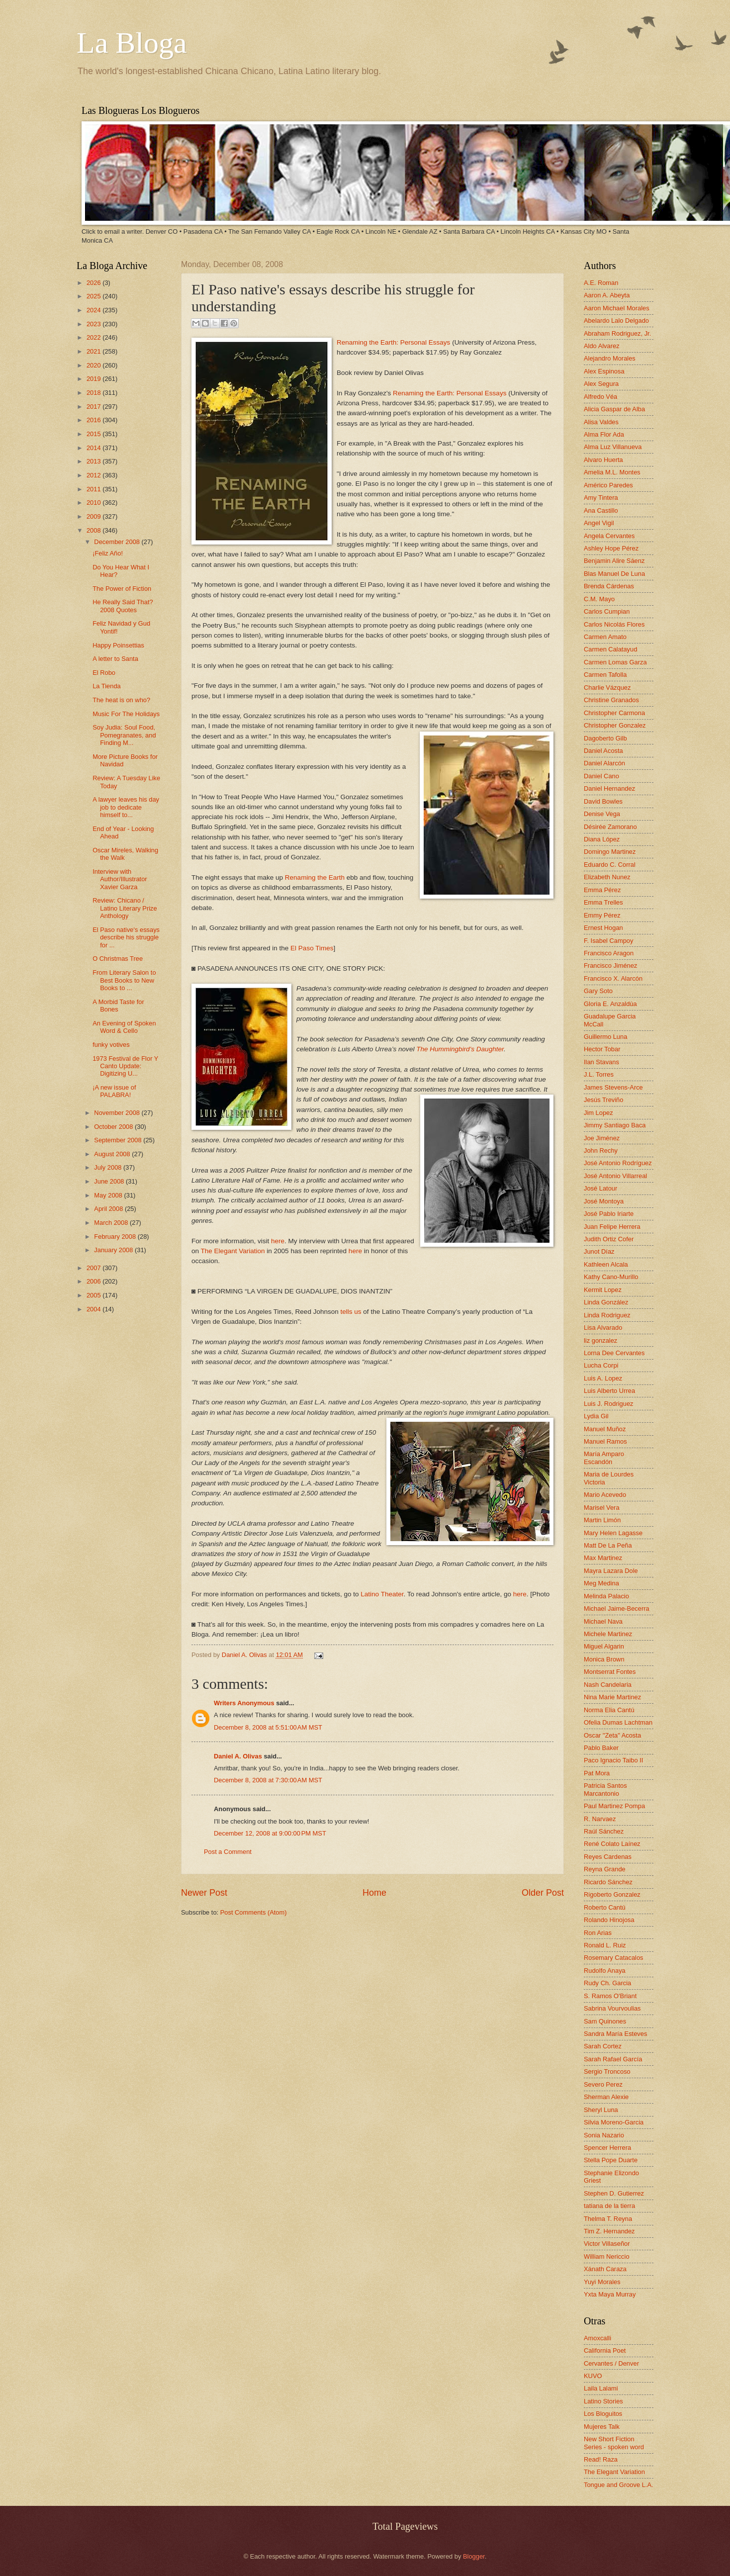 This screenshot has width=730, height=2576. What do you see at coordinates (121, 700) in the screenshot?
I see `The heat is on who?` at bounding box center [121, 700].